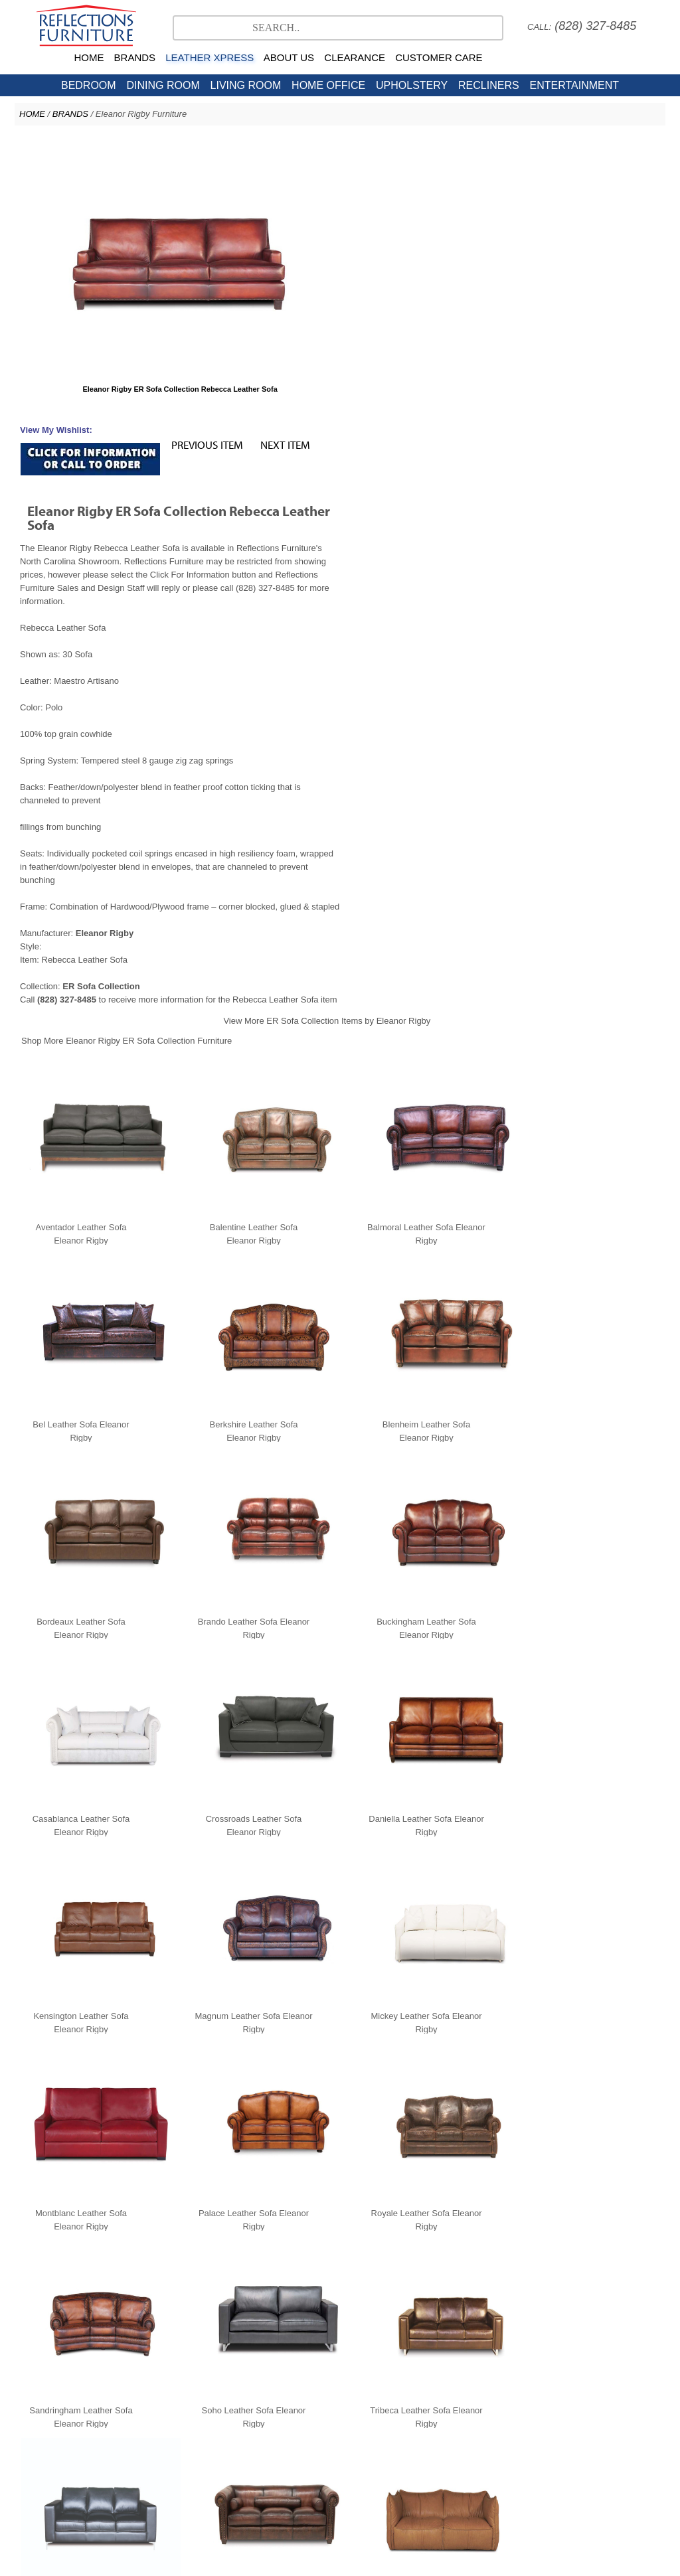  What do you see at coordinates (354, 57) in the screenshot?
I see `CLEARANCE` at bounding box center [354, 57].